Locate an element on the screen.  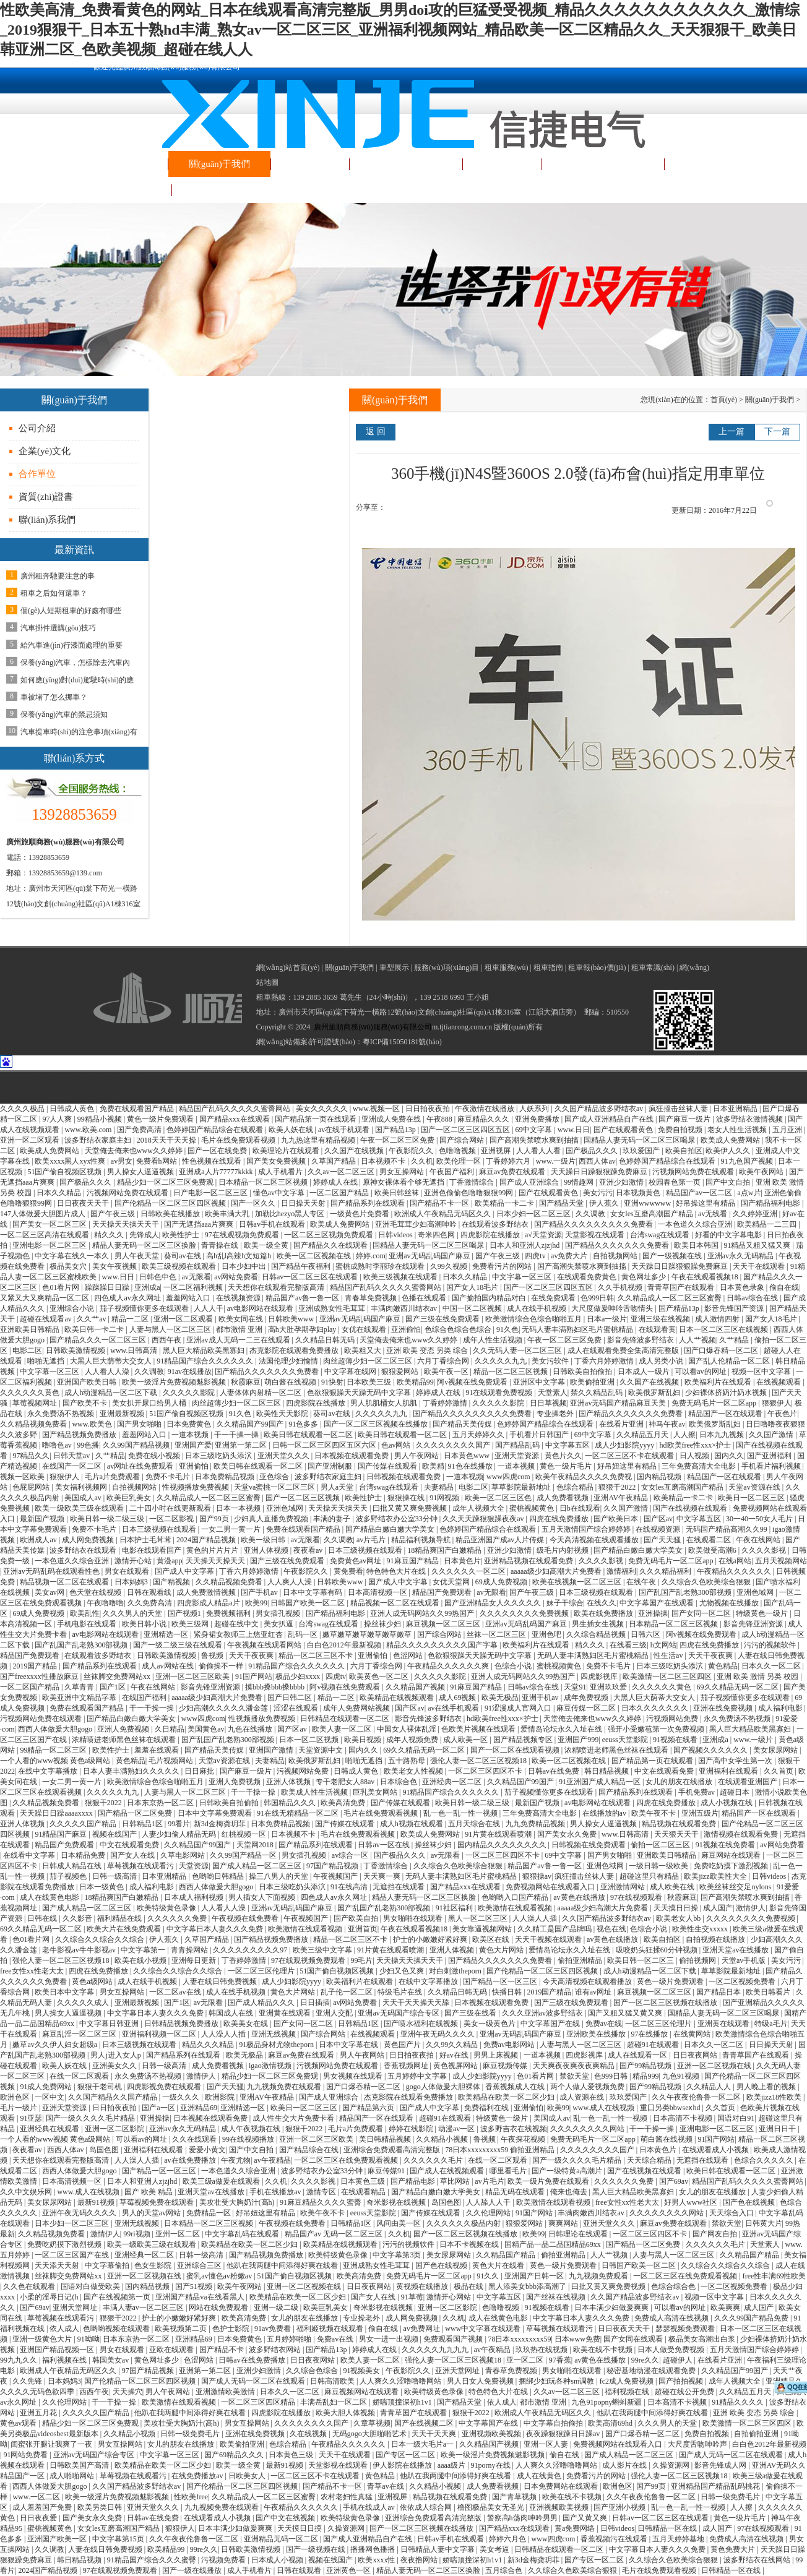
欧美伊人久久 is located at coordinates (729, 1150).